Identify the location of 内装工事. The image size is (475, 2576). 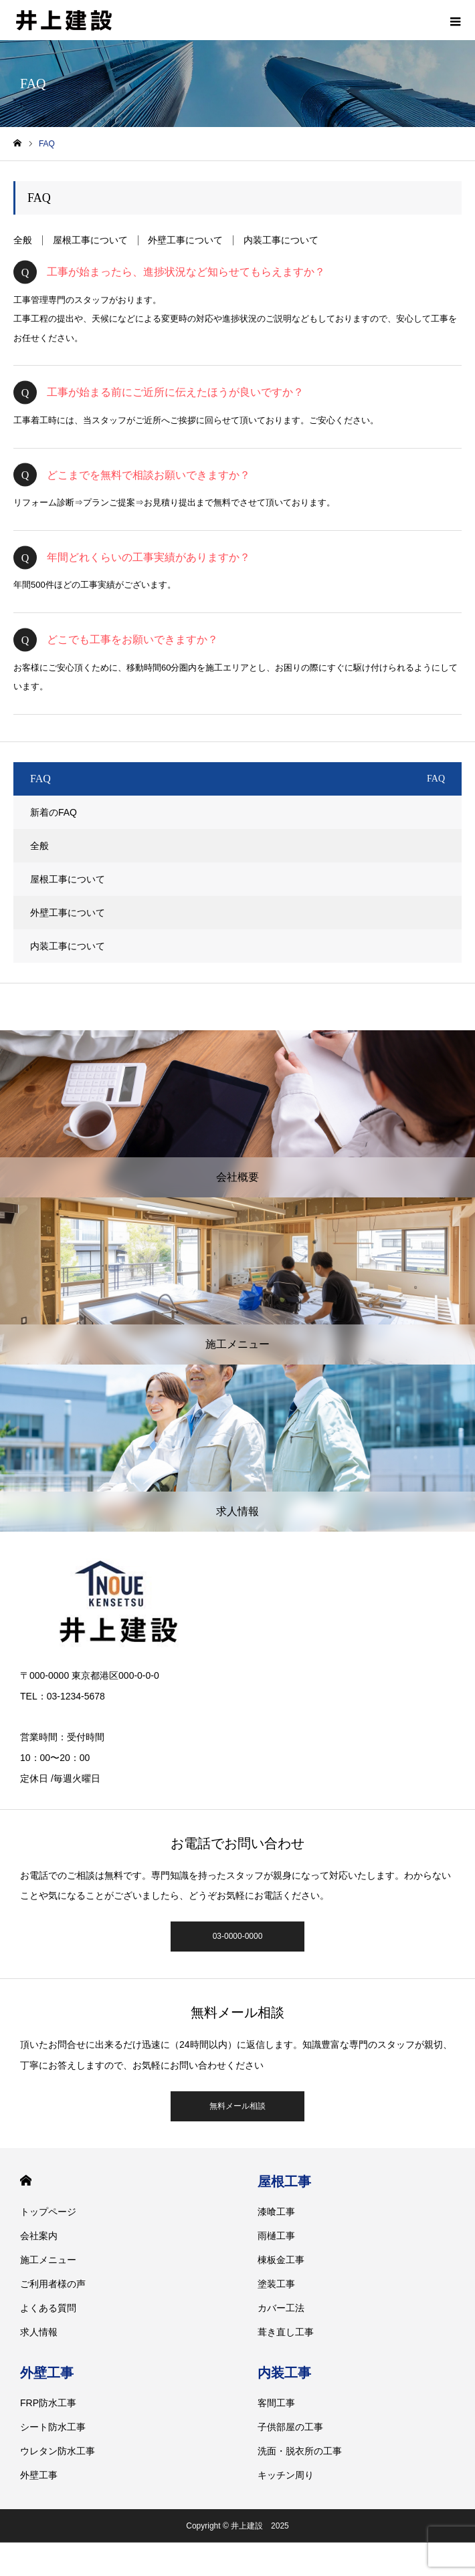
(284, 2372).